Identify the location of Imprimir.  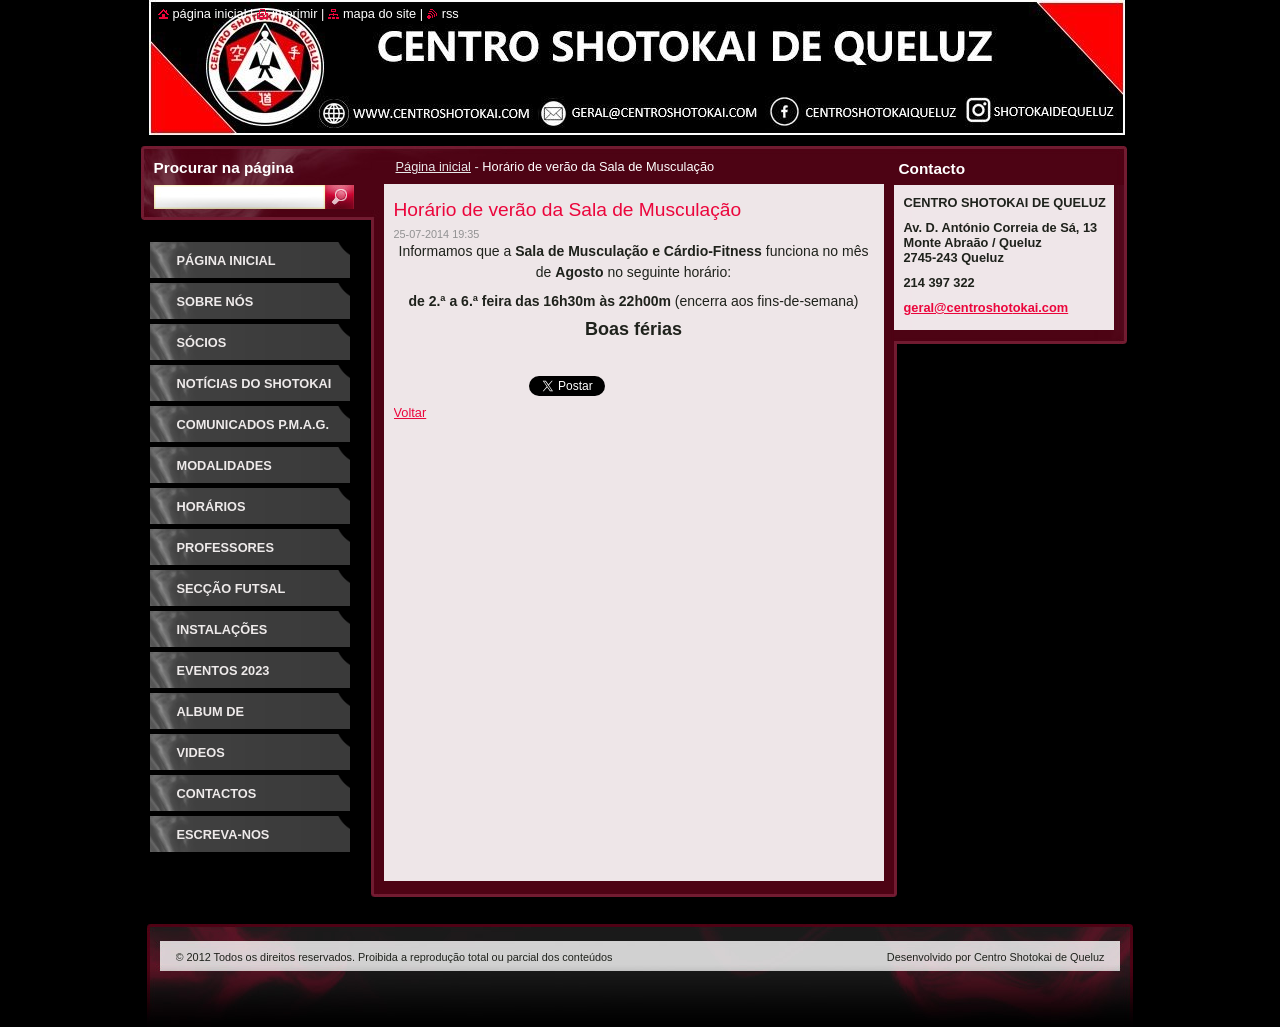
(295, 13).